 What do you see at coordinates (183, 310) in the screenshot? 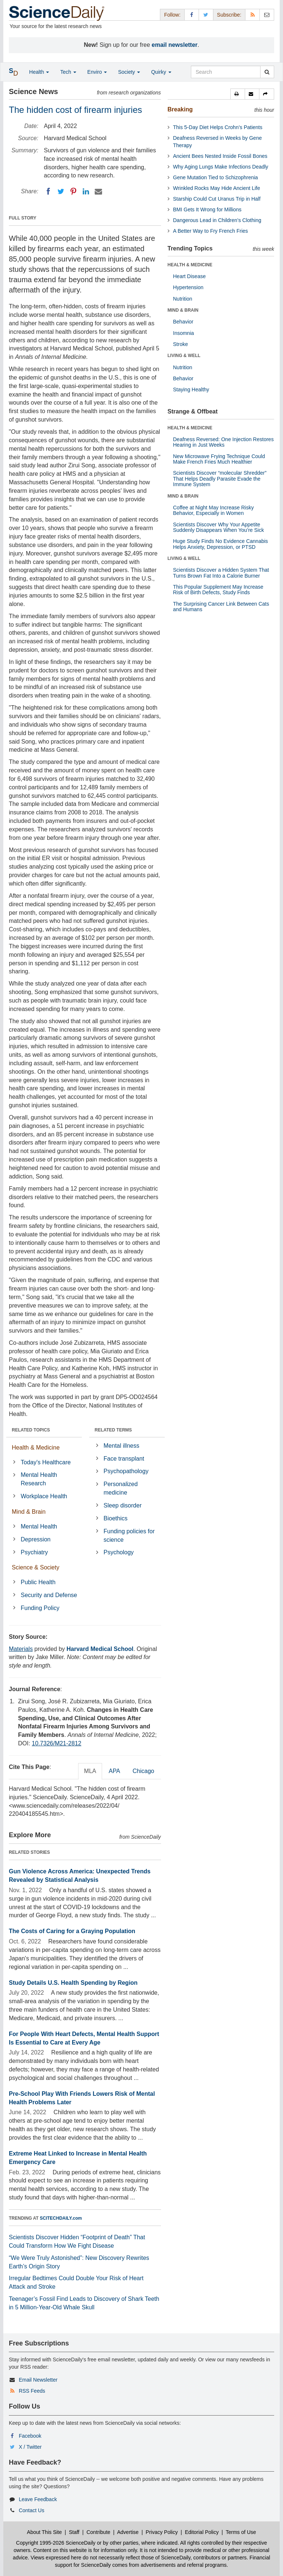
I see `MIND & BRAIN` at bounding box center [183, 310].